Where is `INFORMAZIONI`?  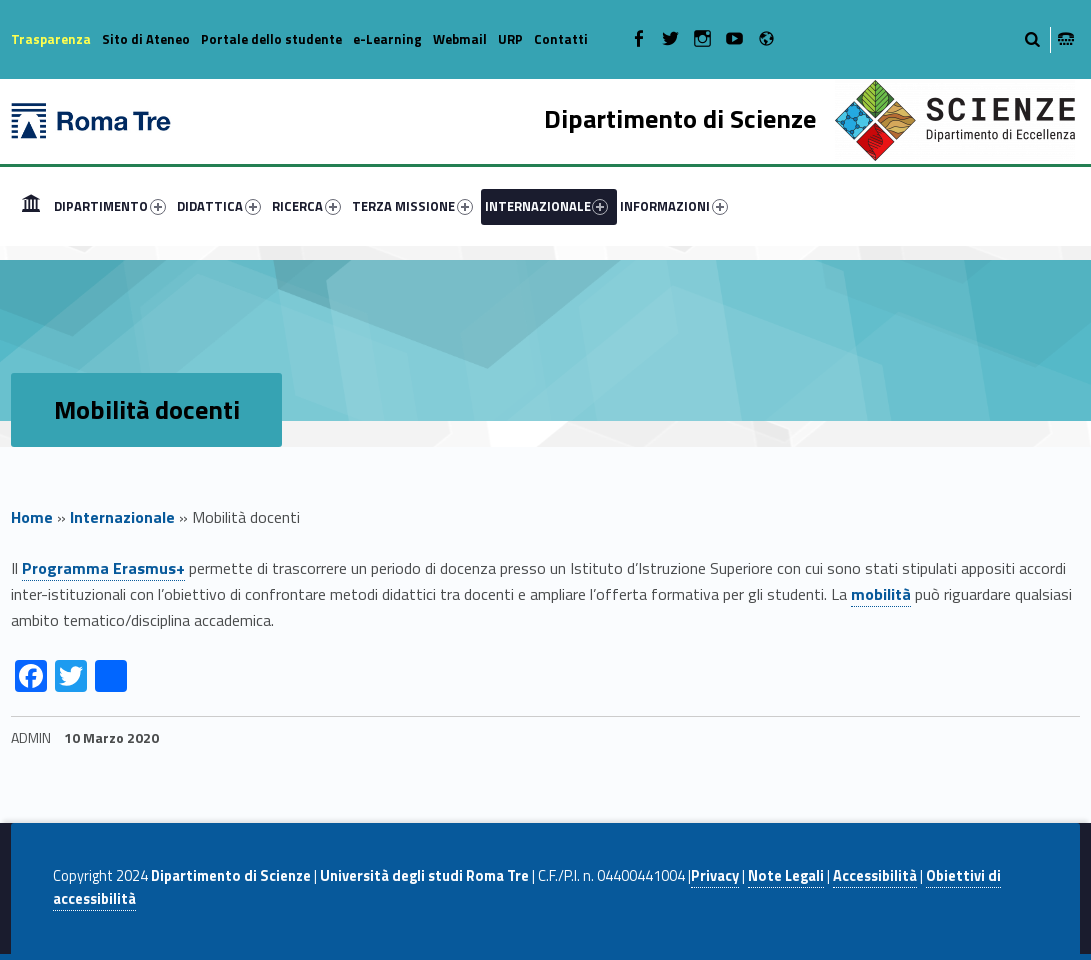
INFORMAZIONI is located at coordinates (674, 206).